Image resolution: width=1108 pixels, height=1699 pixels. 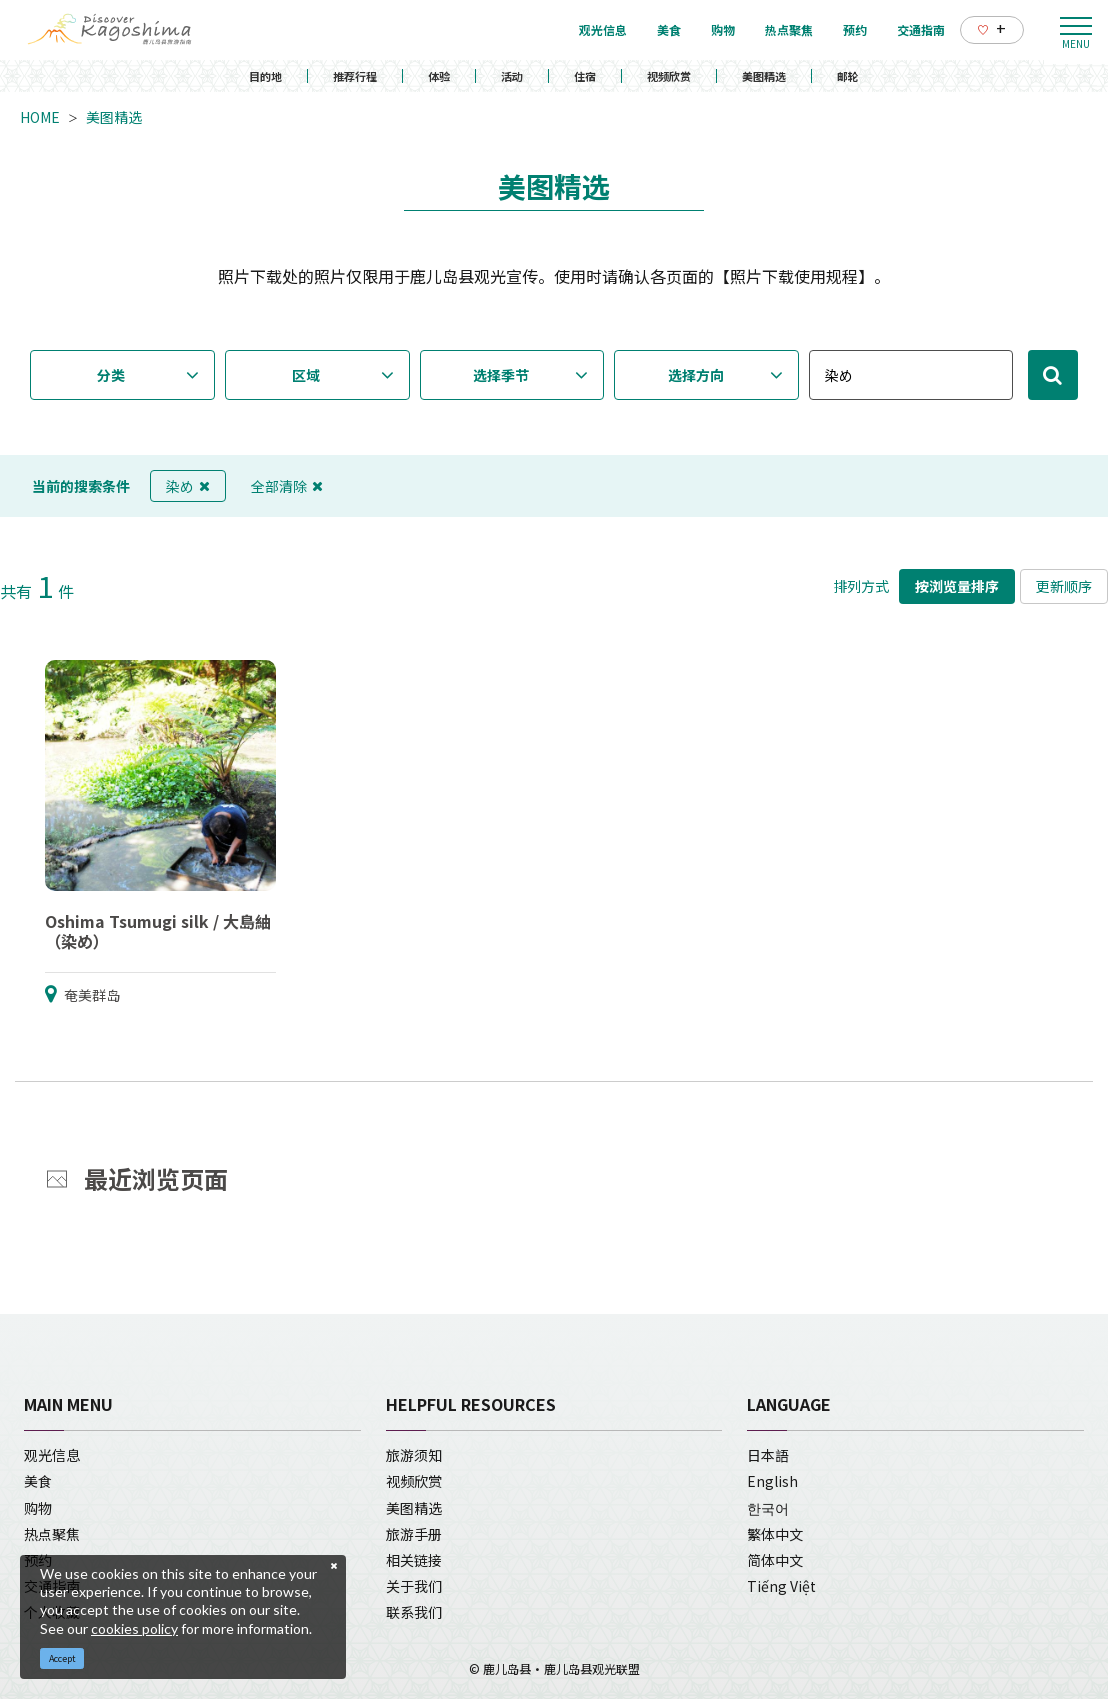 I want to click on 体验, so click(x=439, y=76).